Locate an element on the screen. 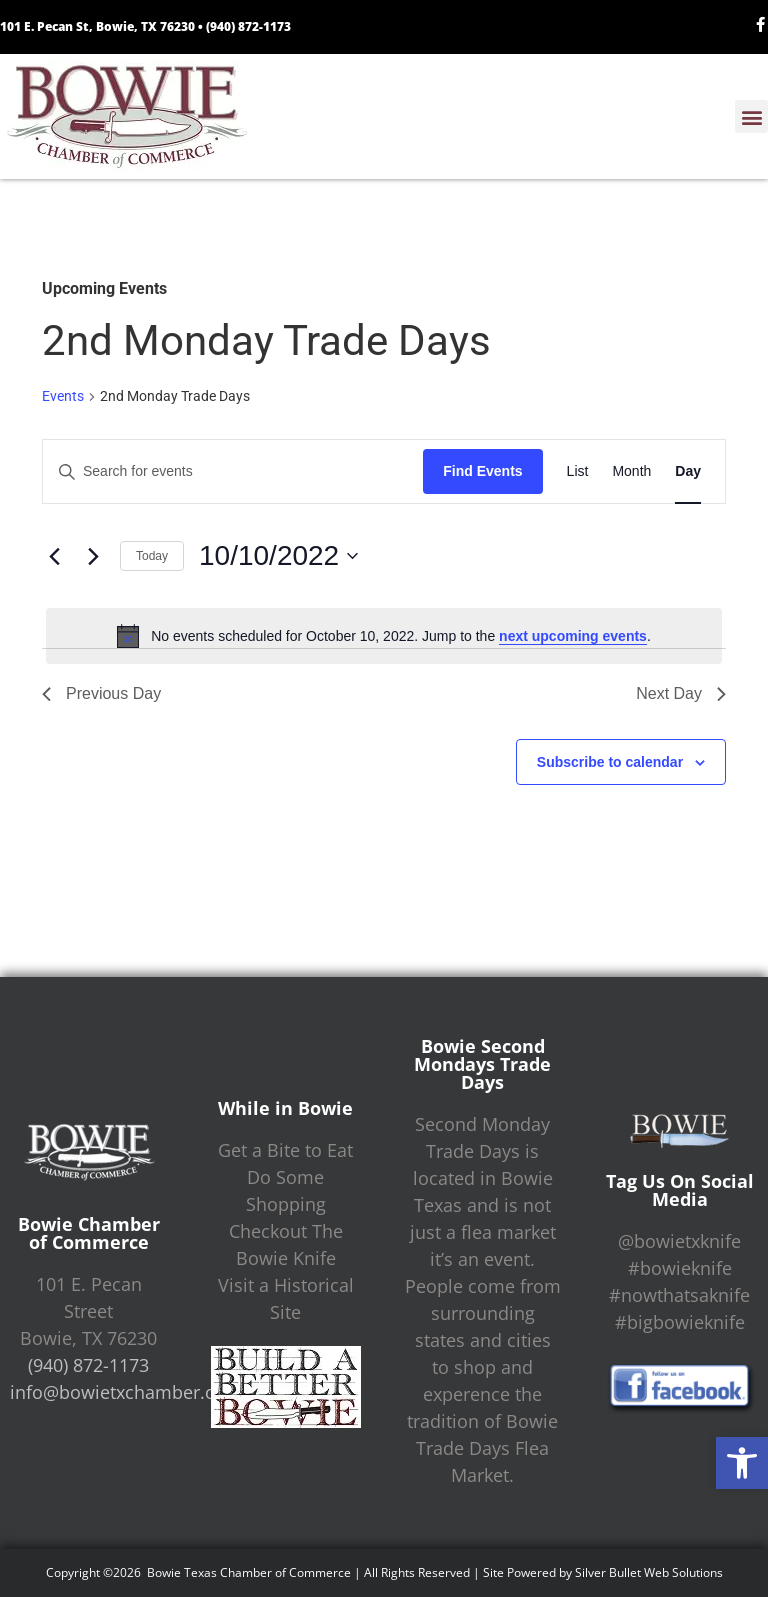 This screenshot has width=768, height=1597. [Display Events in List View] is located at coordinates (578, 471).